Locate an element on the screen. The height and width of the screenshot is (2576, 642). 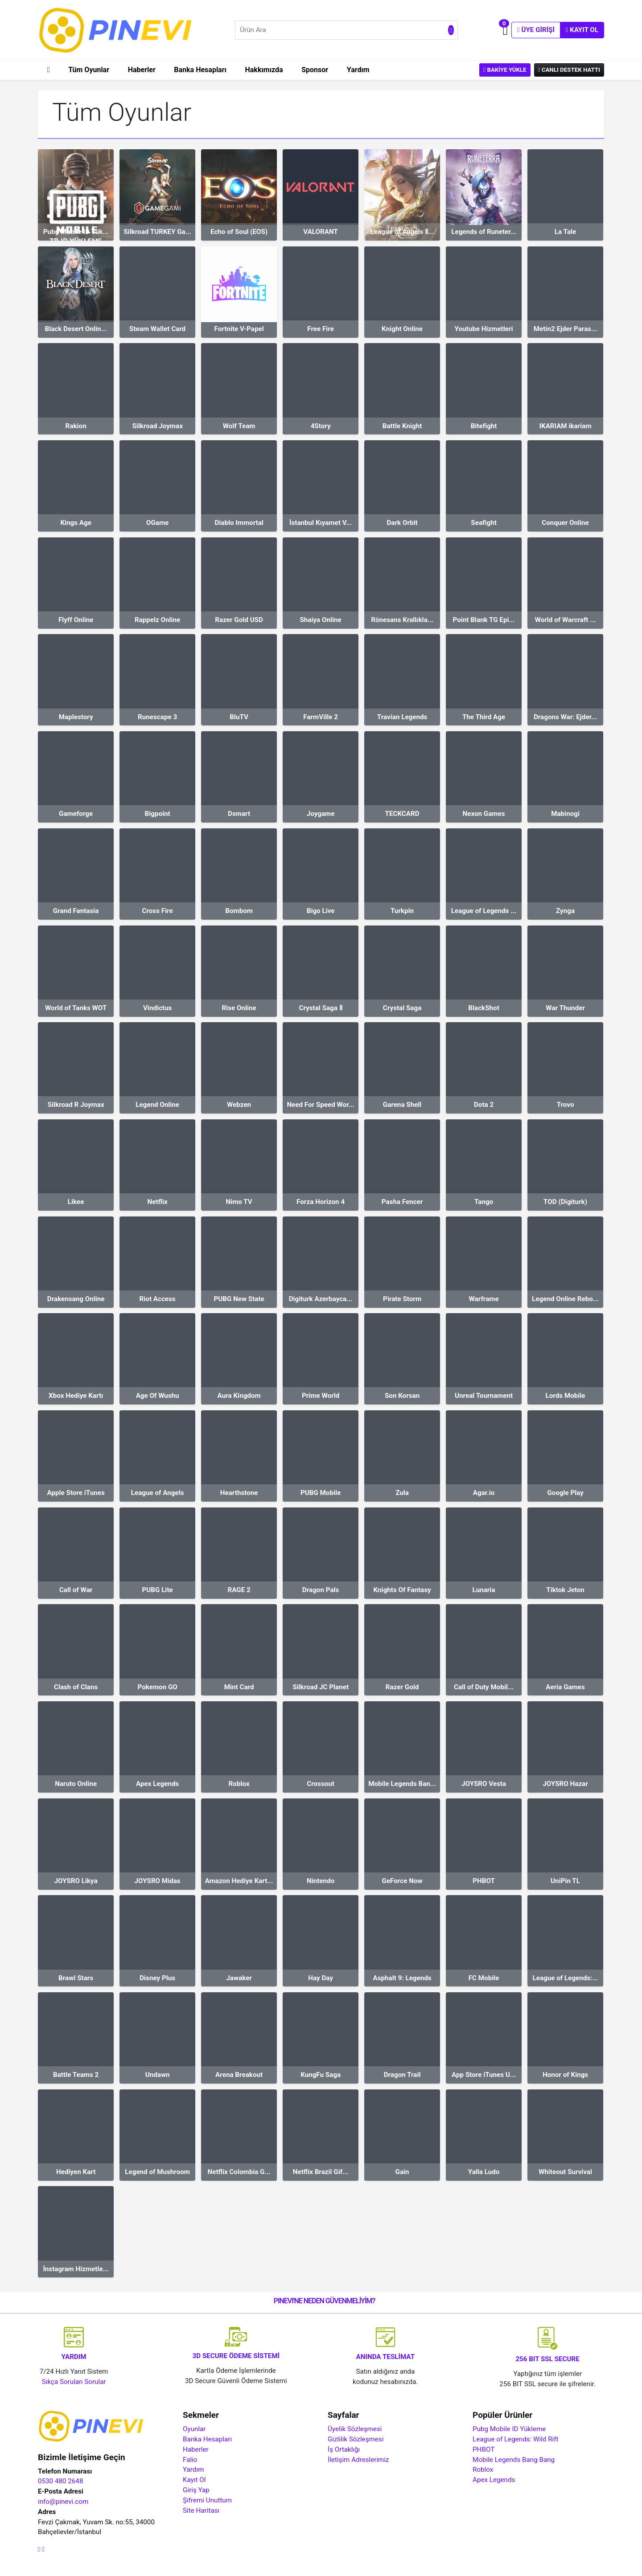
Üye Girişi is located at coordinates (536, 30).